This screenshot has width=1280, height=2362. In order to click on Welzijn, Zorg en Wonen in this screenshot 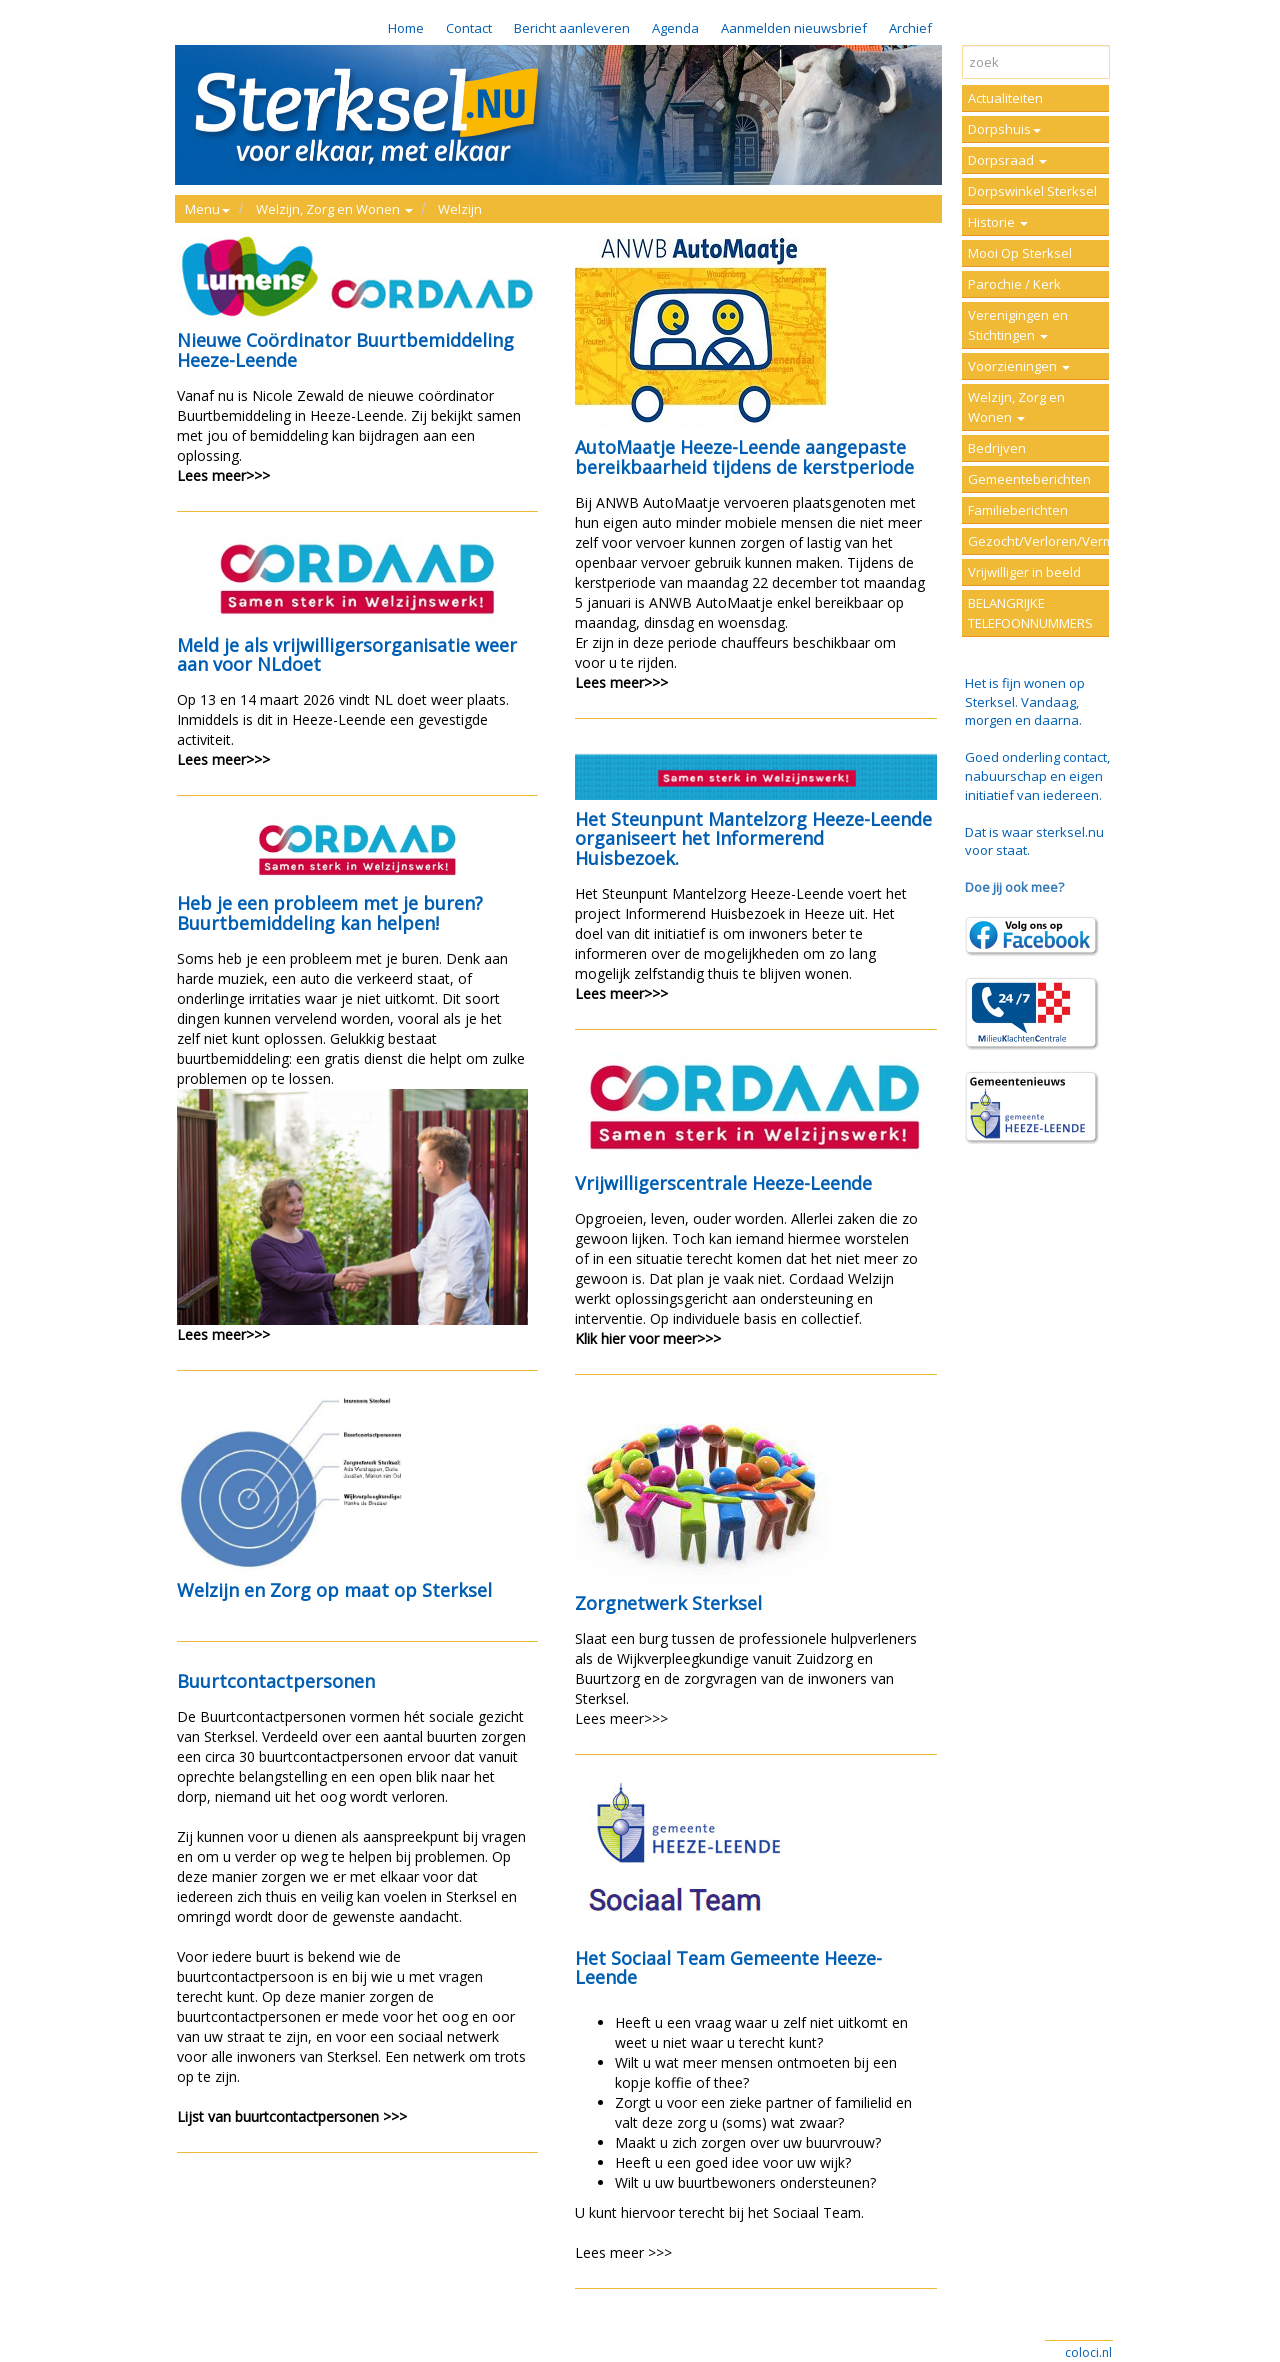, I will do `click(1016, 407)`.